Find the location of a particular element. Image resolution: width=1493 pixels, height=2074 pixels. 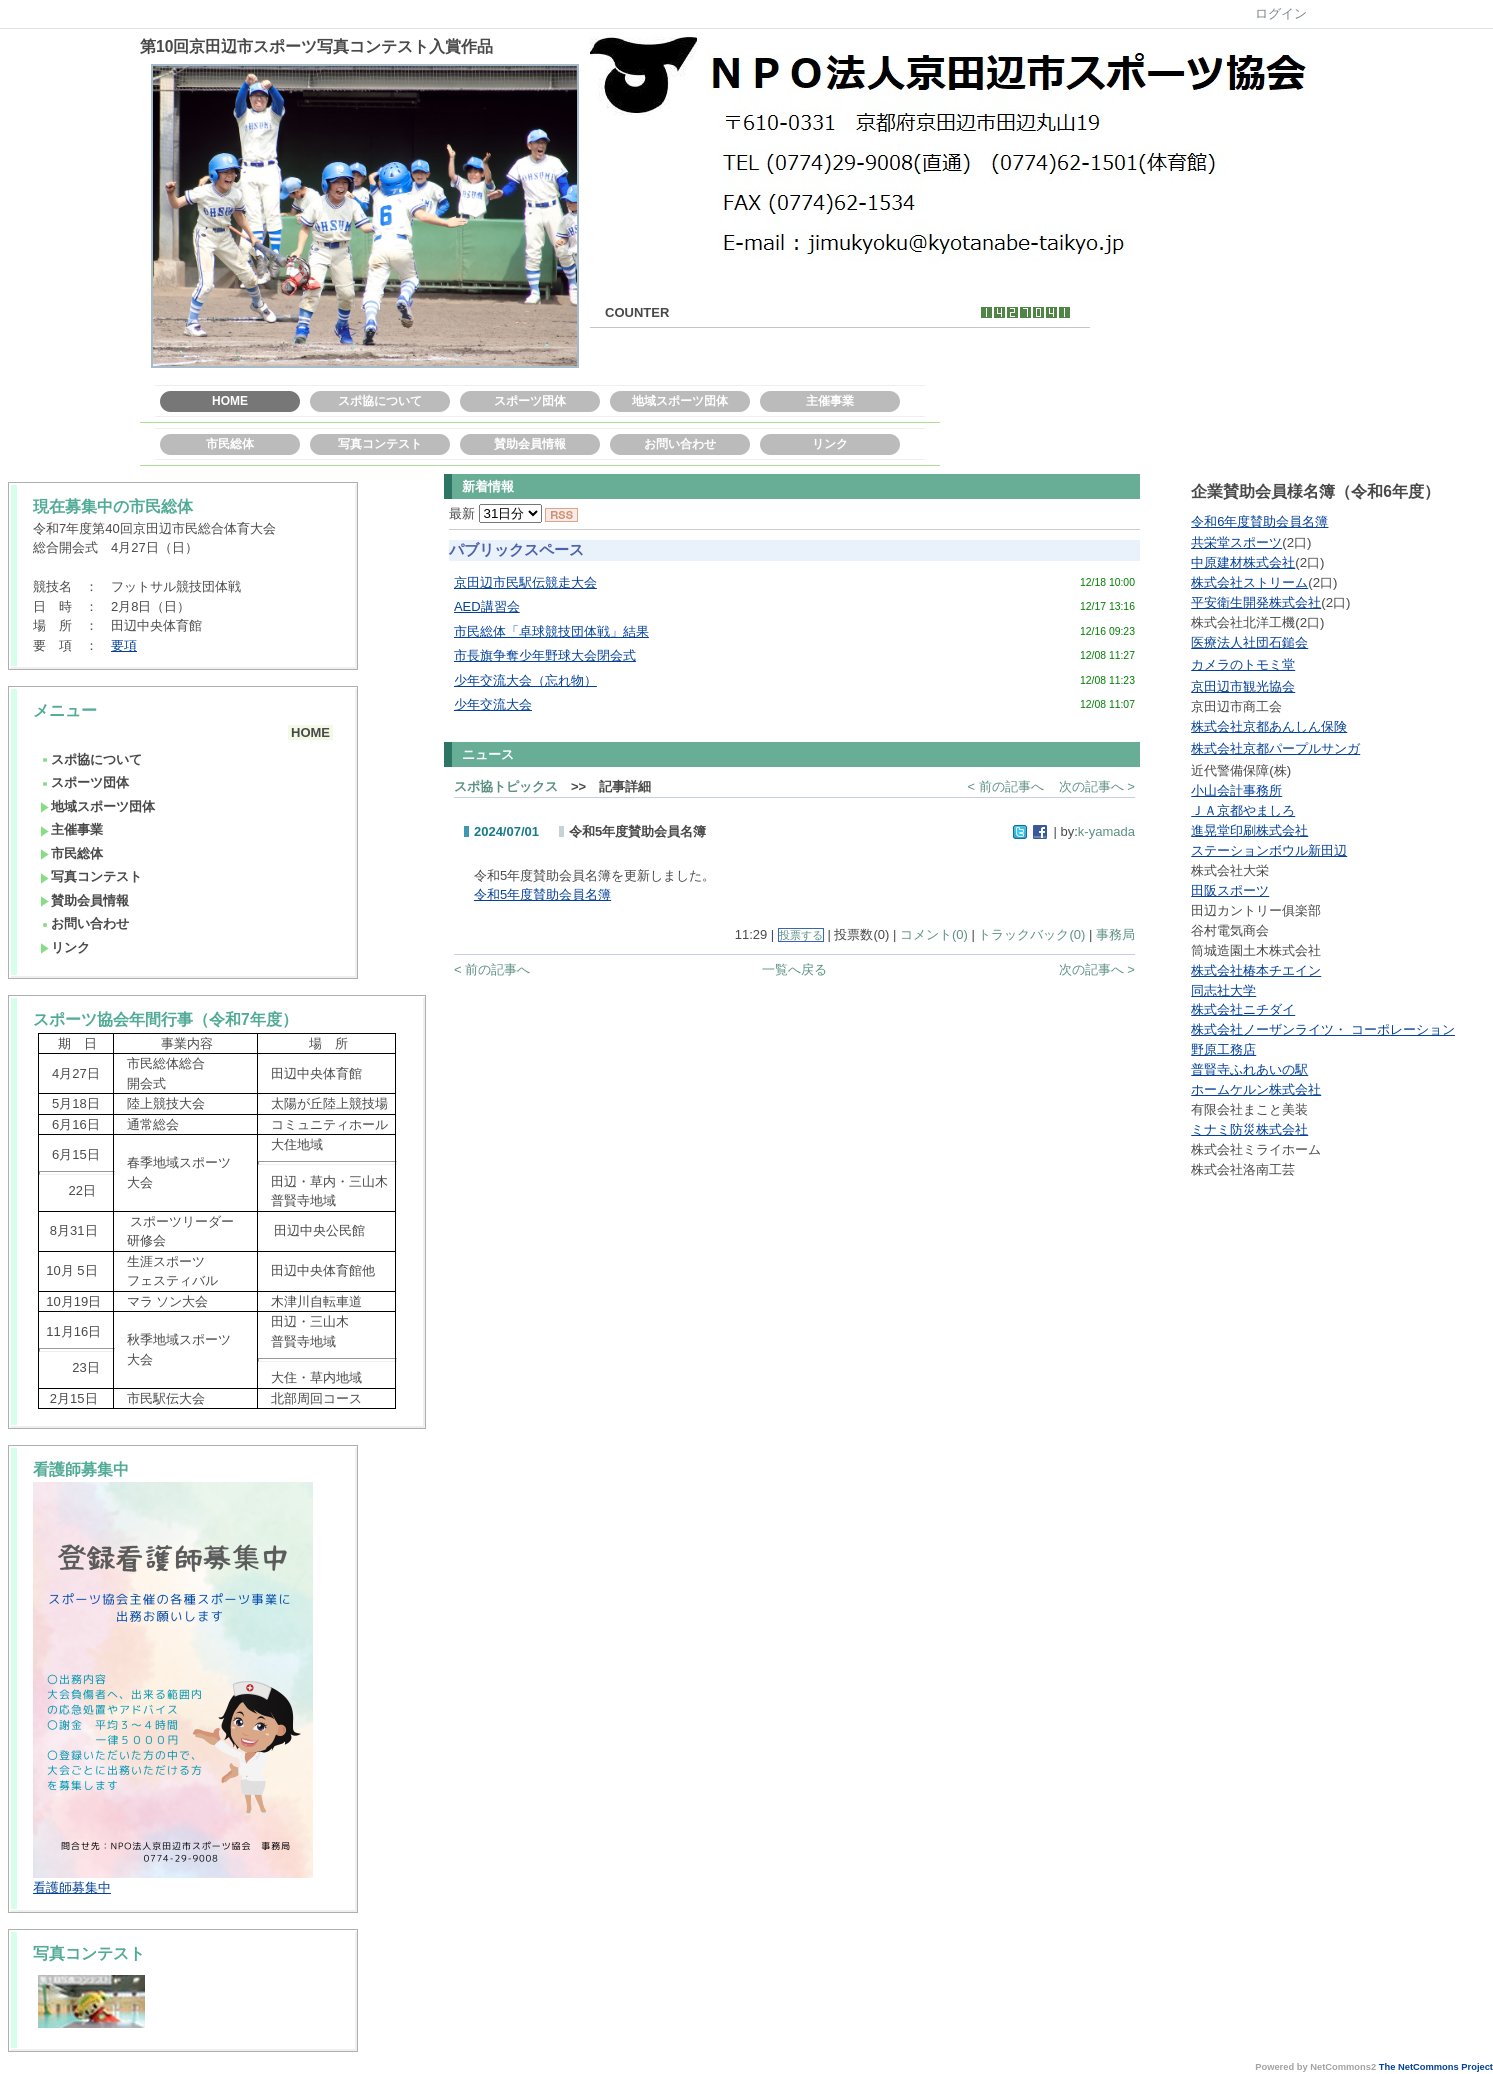

少年交流大会（忘れ物） is located at coordinates (525, 680).